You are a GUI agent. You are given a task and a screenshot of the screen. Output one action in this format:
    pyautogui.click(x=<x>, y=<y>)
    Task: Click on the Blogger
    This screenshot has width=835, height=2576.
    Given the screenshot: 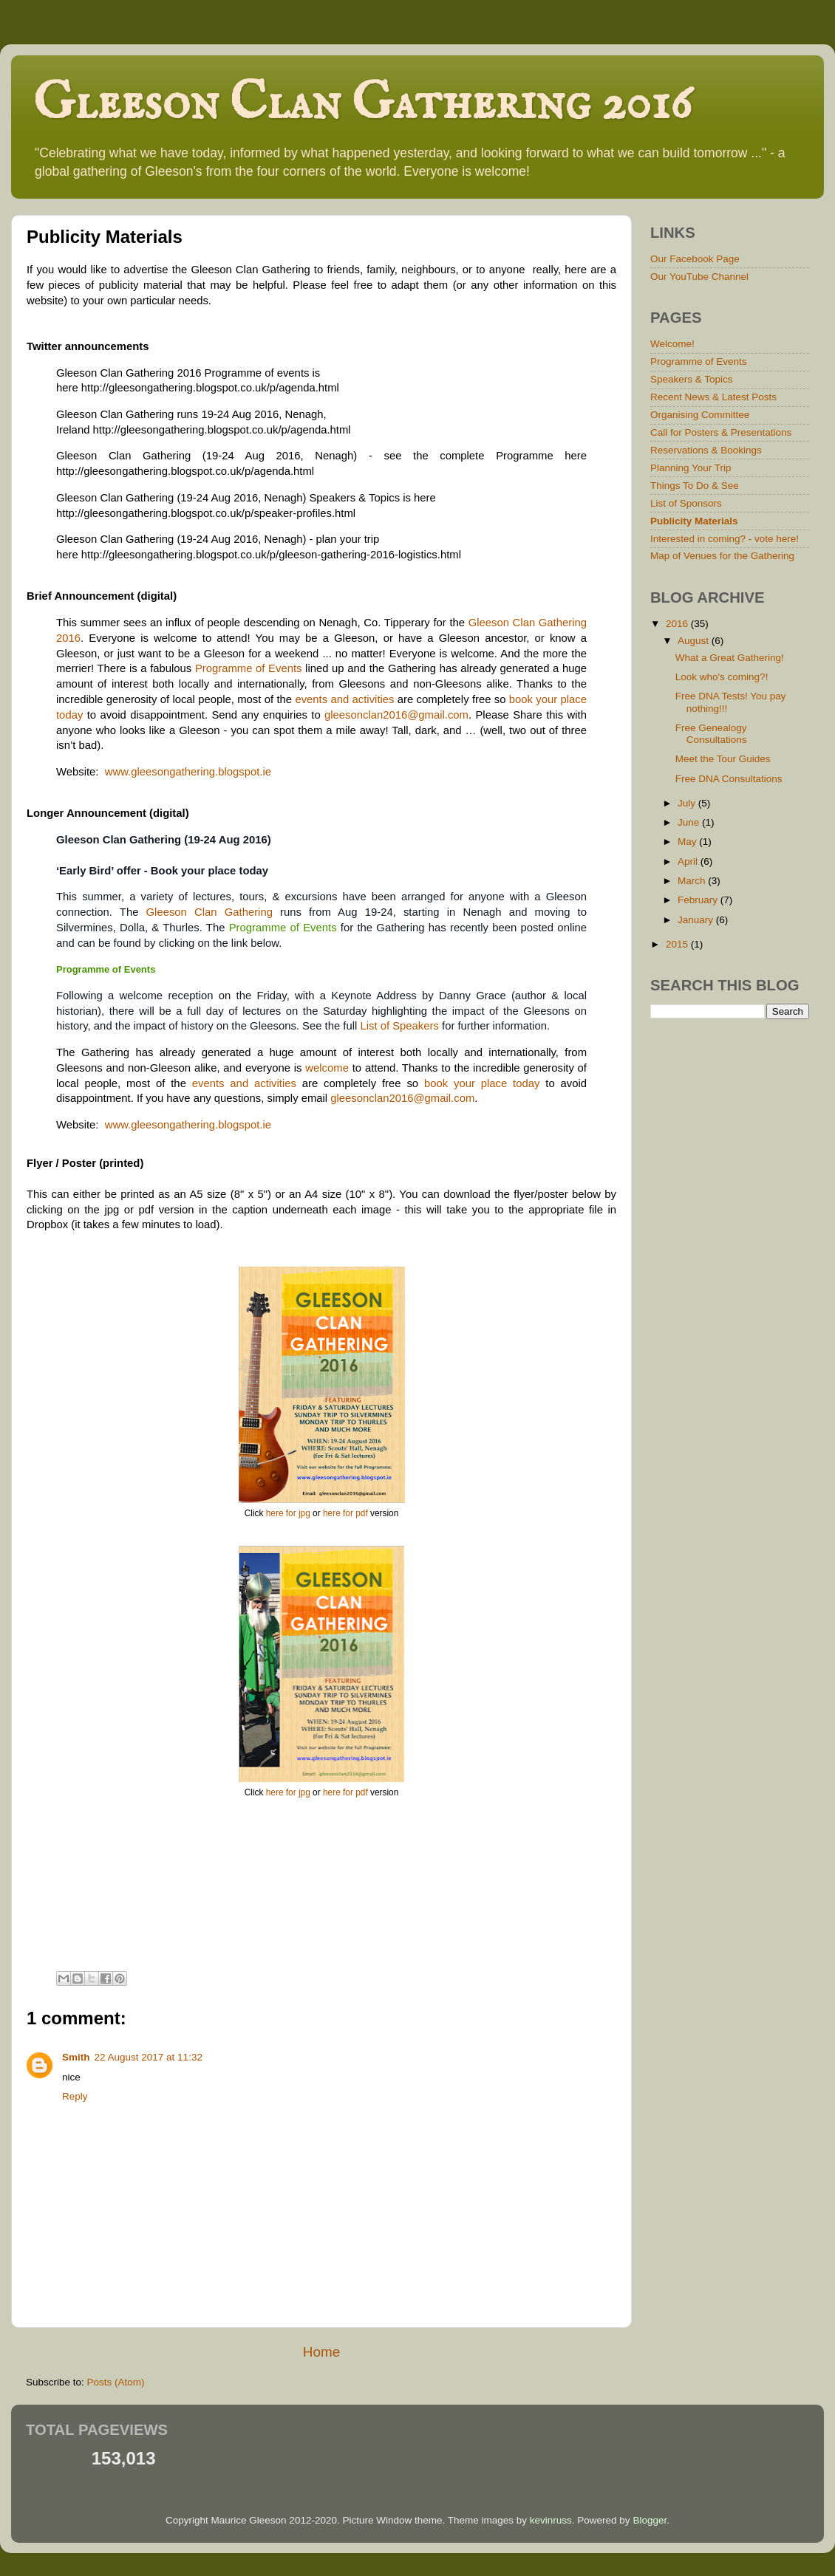 What is the action you would take?
    pyautogui.click(x=650, y=2520)
    